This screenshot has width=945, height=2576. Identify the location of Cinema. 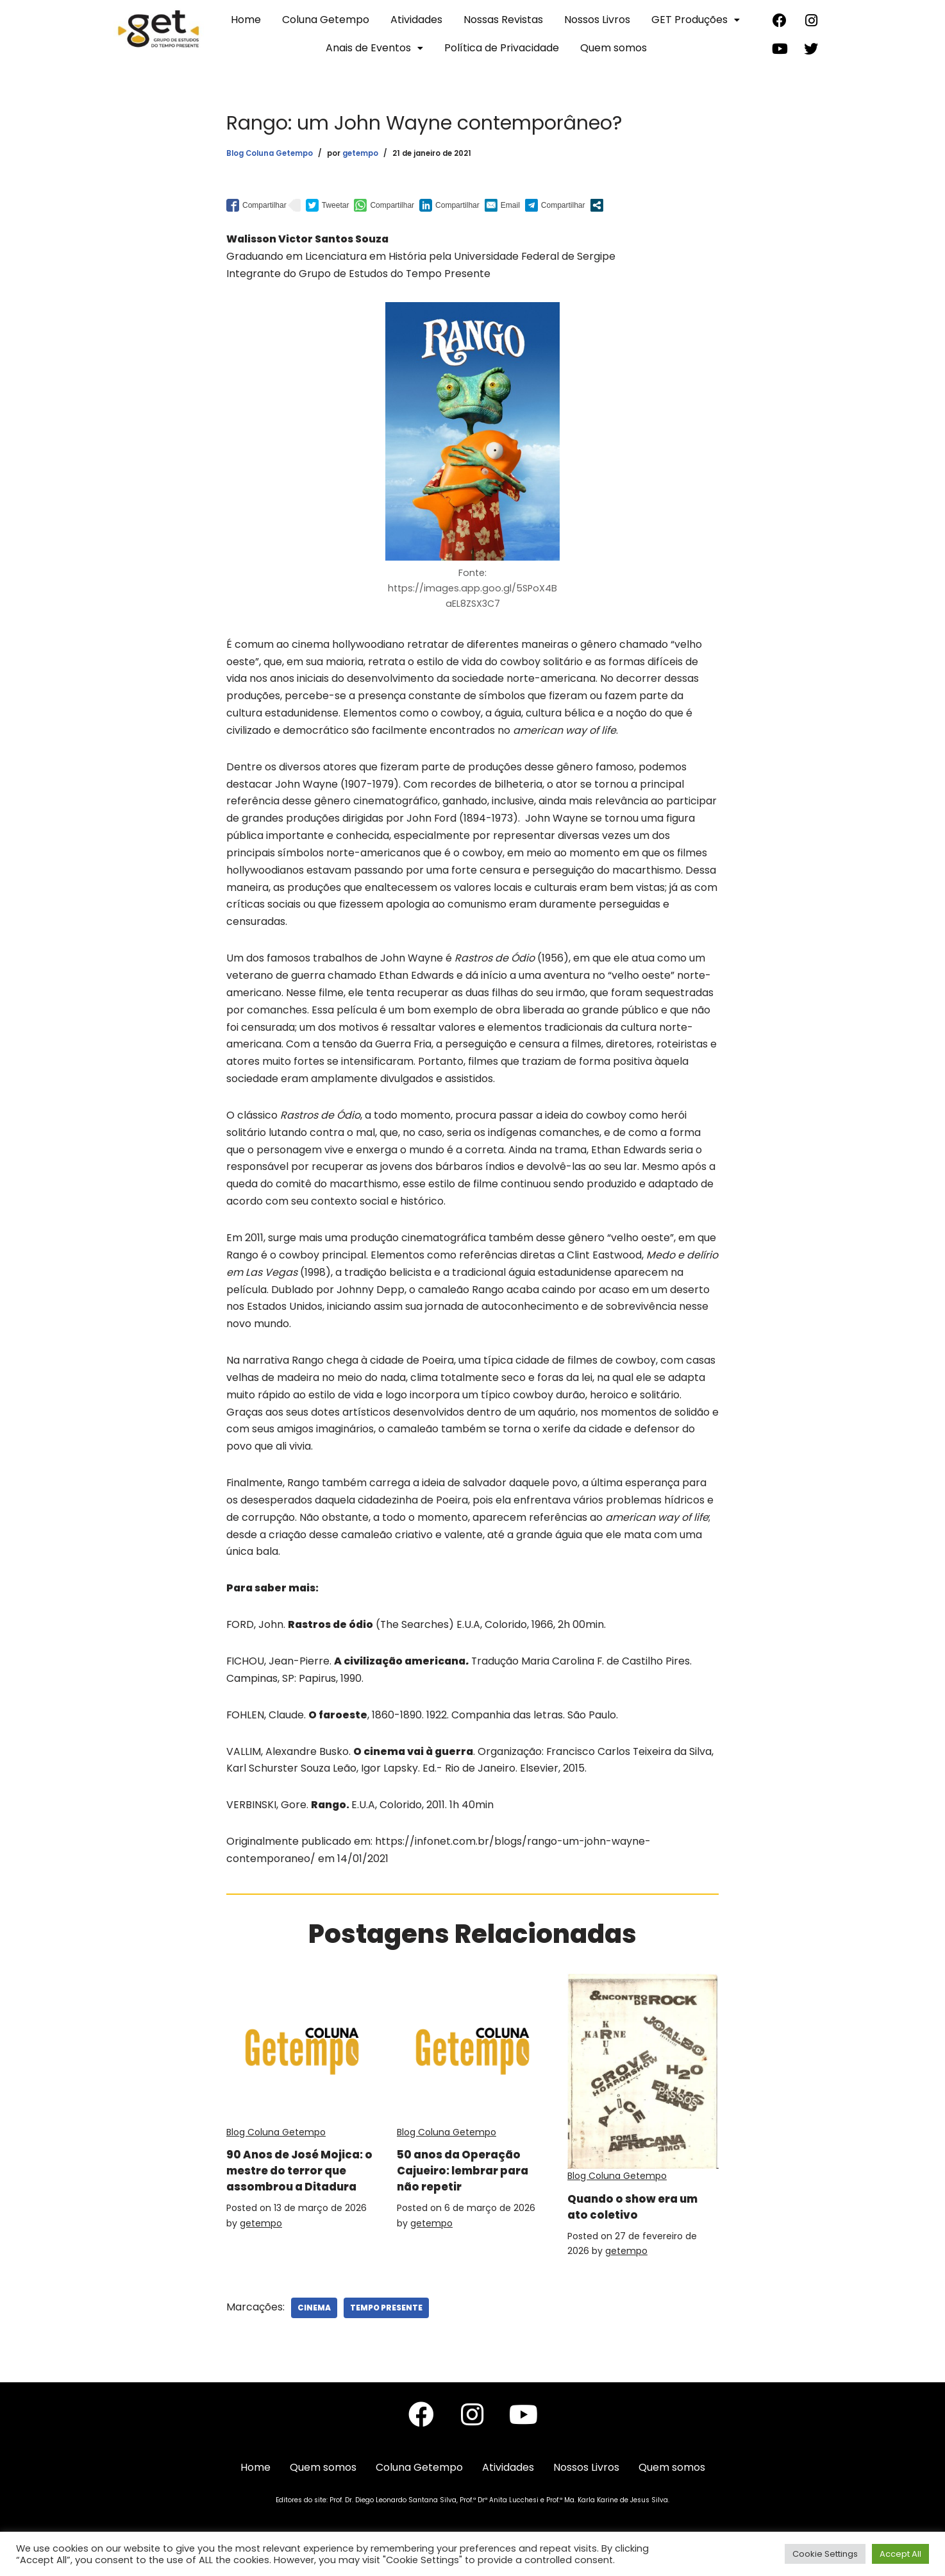
(314, 2321).